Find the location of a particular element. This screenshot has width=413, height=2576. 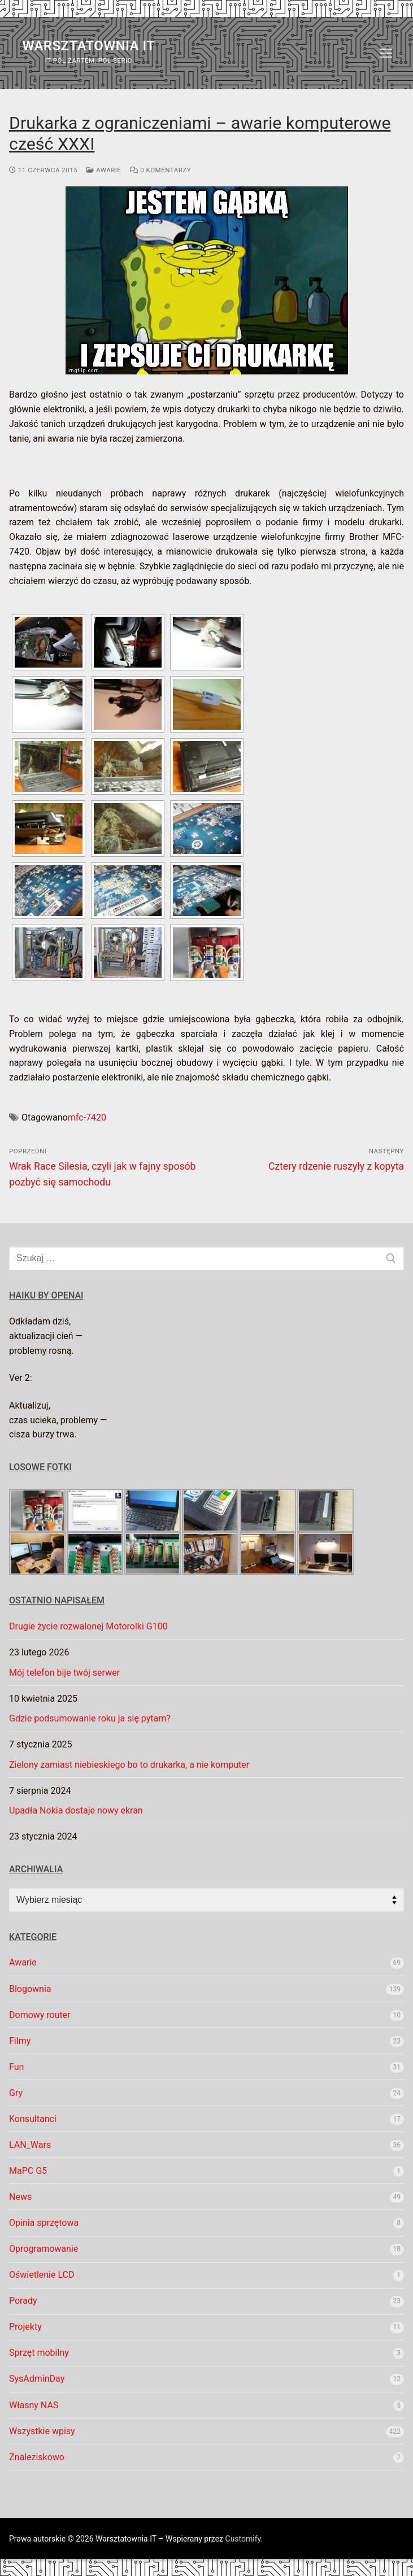

Własny NAS is located at coordinates (33, 2405).